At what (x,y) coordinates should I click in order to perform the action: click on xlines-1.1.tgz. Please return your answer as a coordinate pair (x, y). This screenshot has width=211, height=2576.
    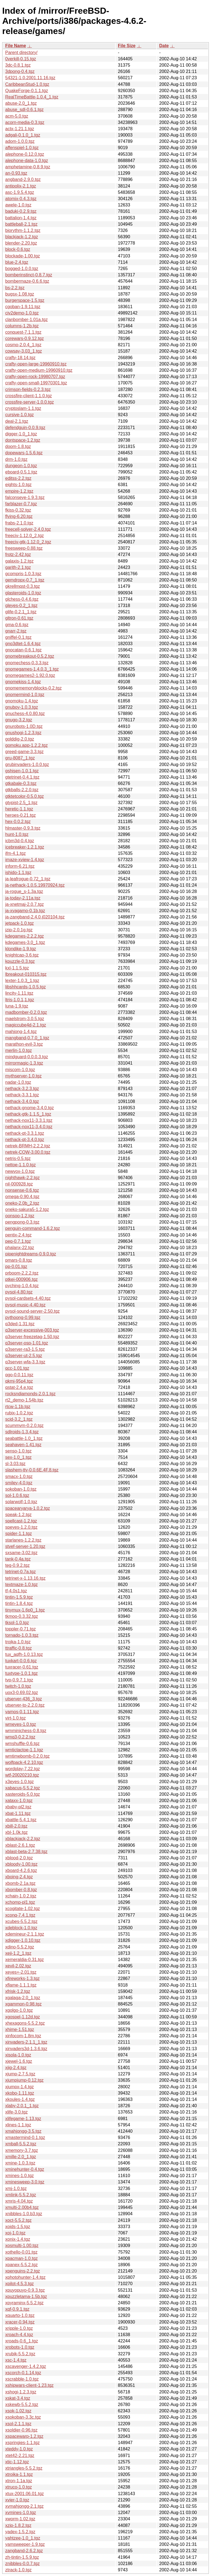
    Looking at the image, I should click on (18, 2125).